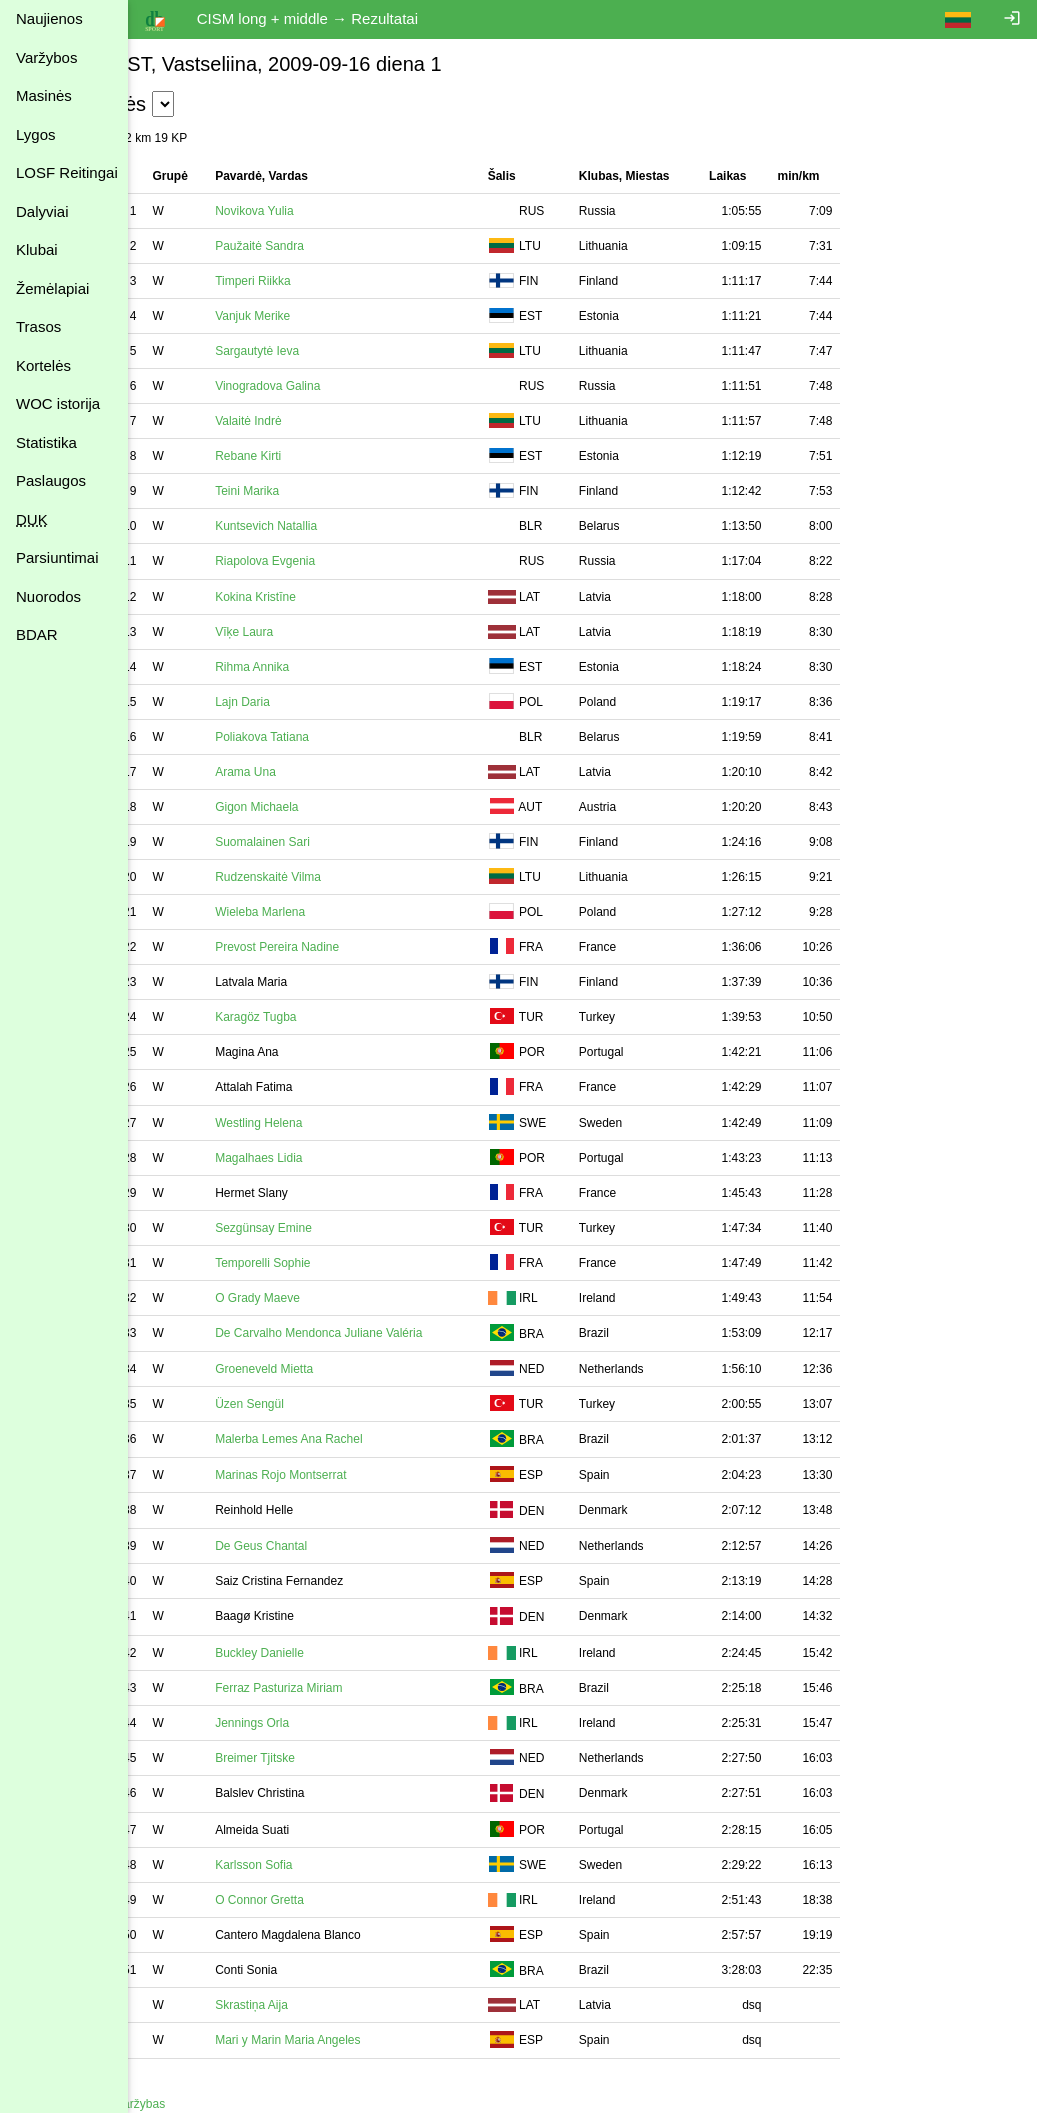 Image resolution: width=1037 pixels, height=2113 pixels. I want to click on Prevost Pereira Nadine, so click(341, 947).